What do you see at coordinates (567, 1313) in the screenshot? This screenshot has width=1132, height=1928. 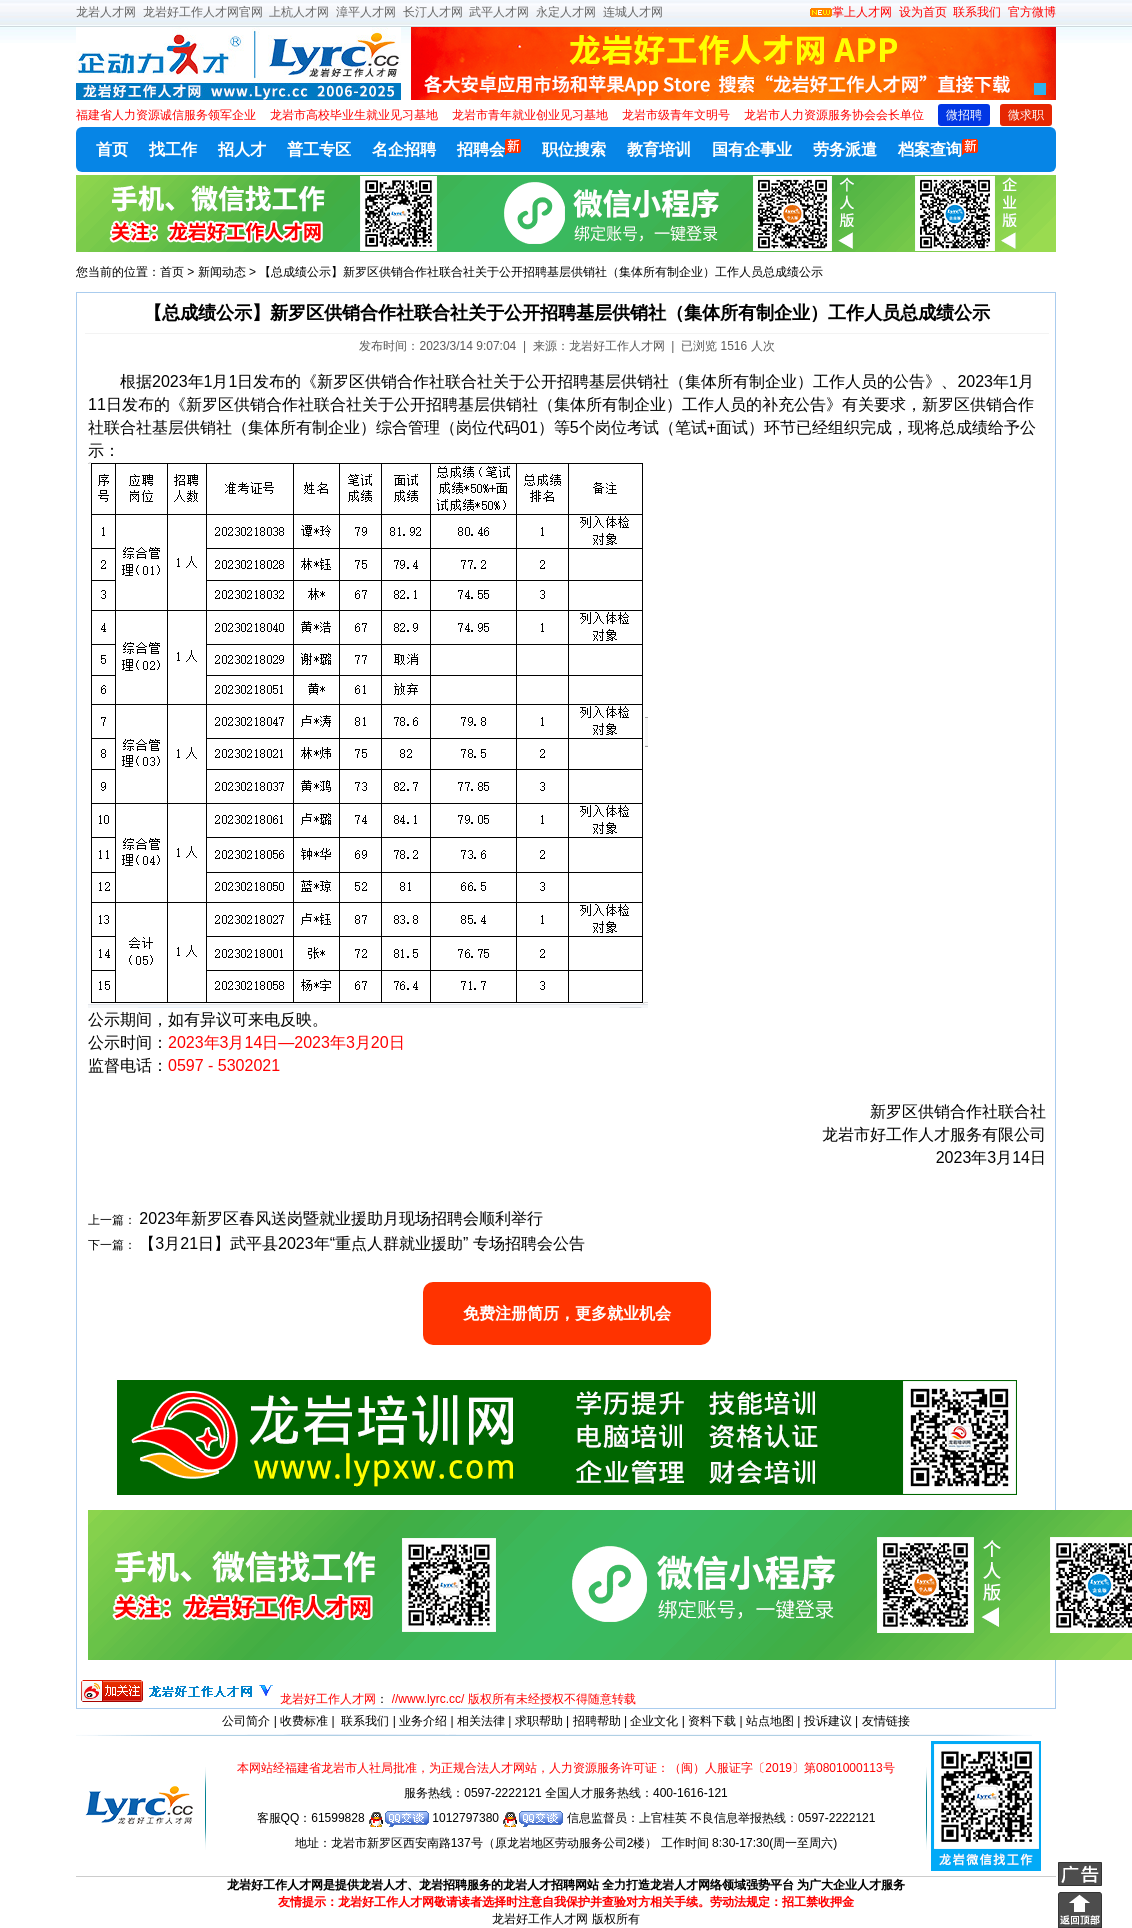 I see `免费注册简历，更多就业机会` at bounding box center [567, 1313].